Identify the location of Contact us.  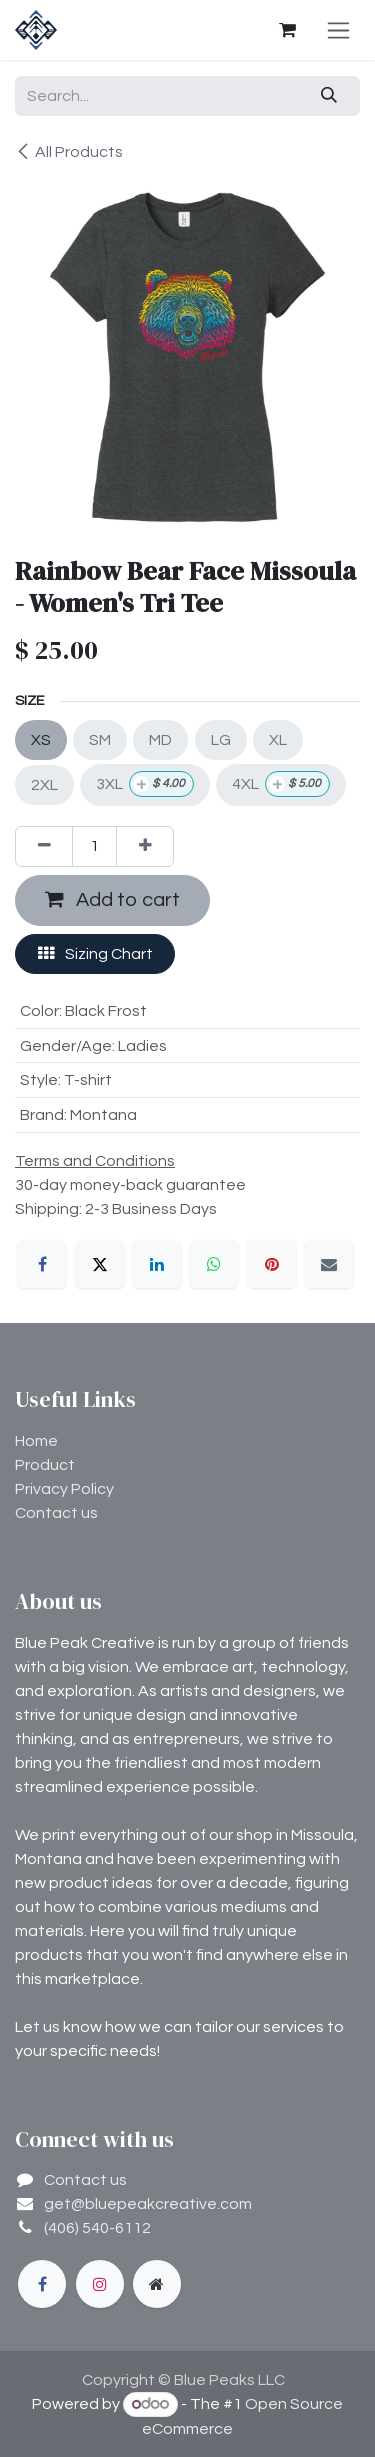
(56, 1513).